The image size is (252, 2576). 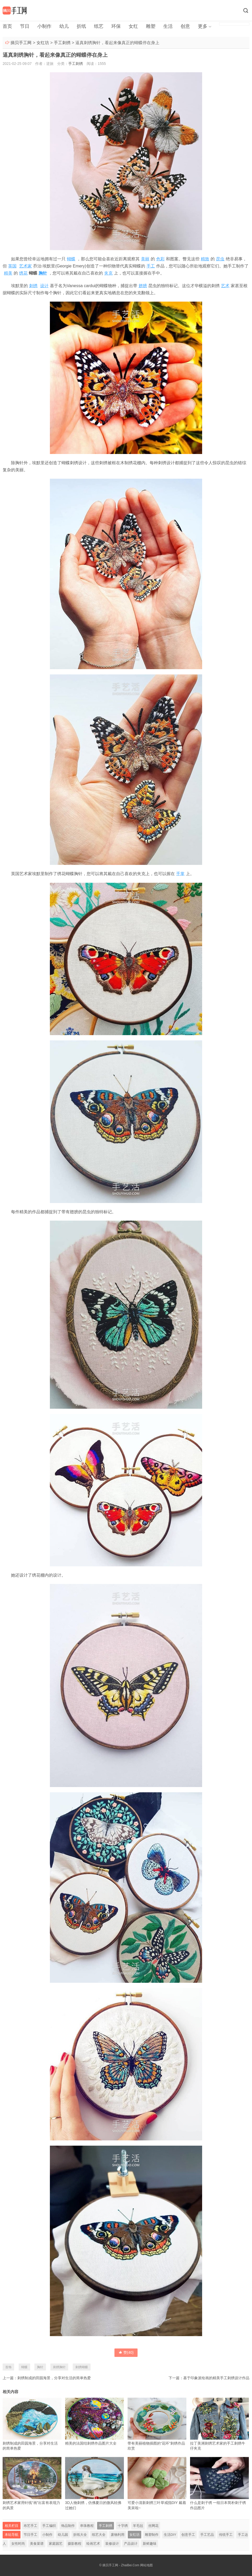 What do you see at coordinates (74, 2544) in the screenshot?
I see `摄影教程` at bounding box center [74, 2544].